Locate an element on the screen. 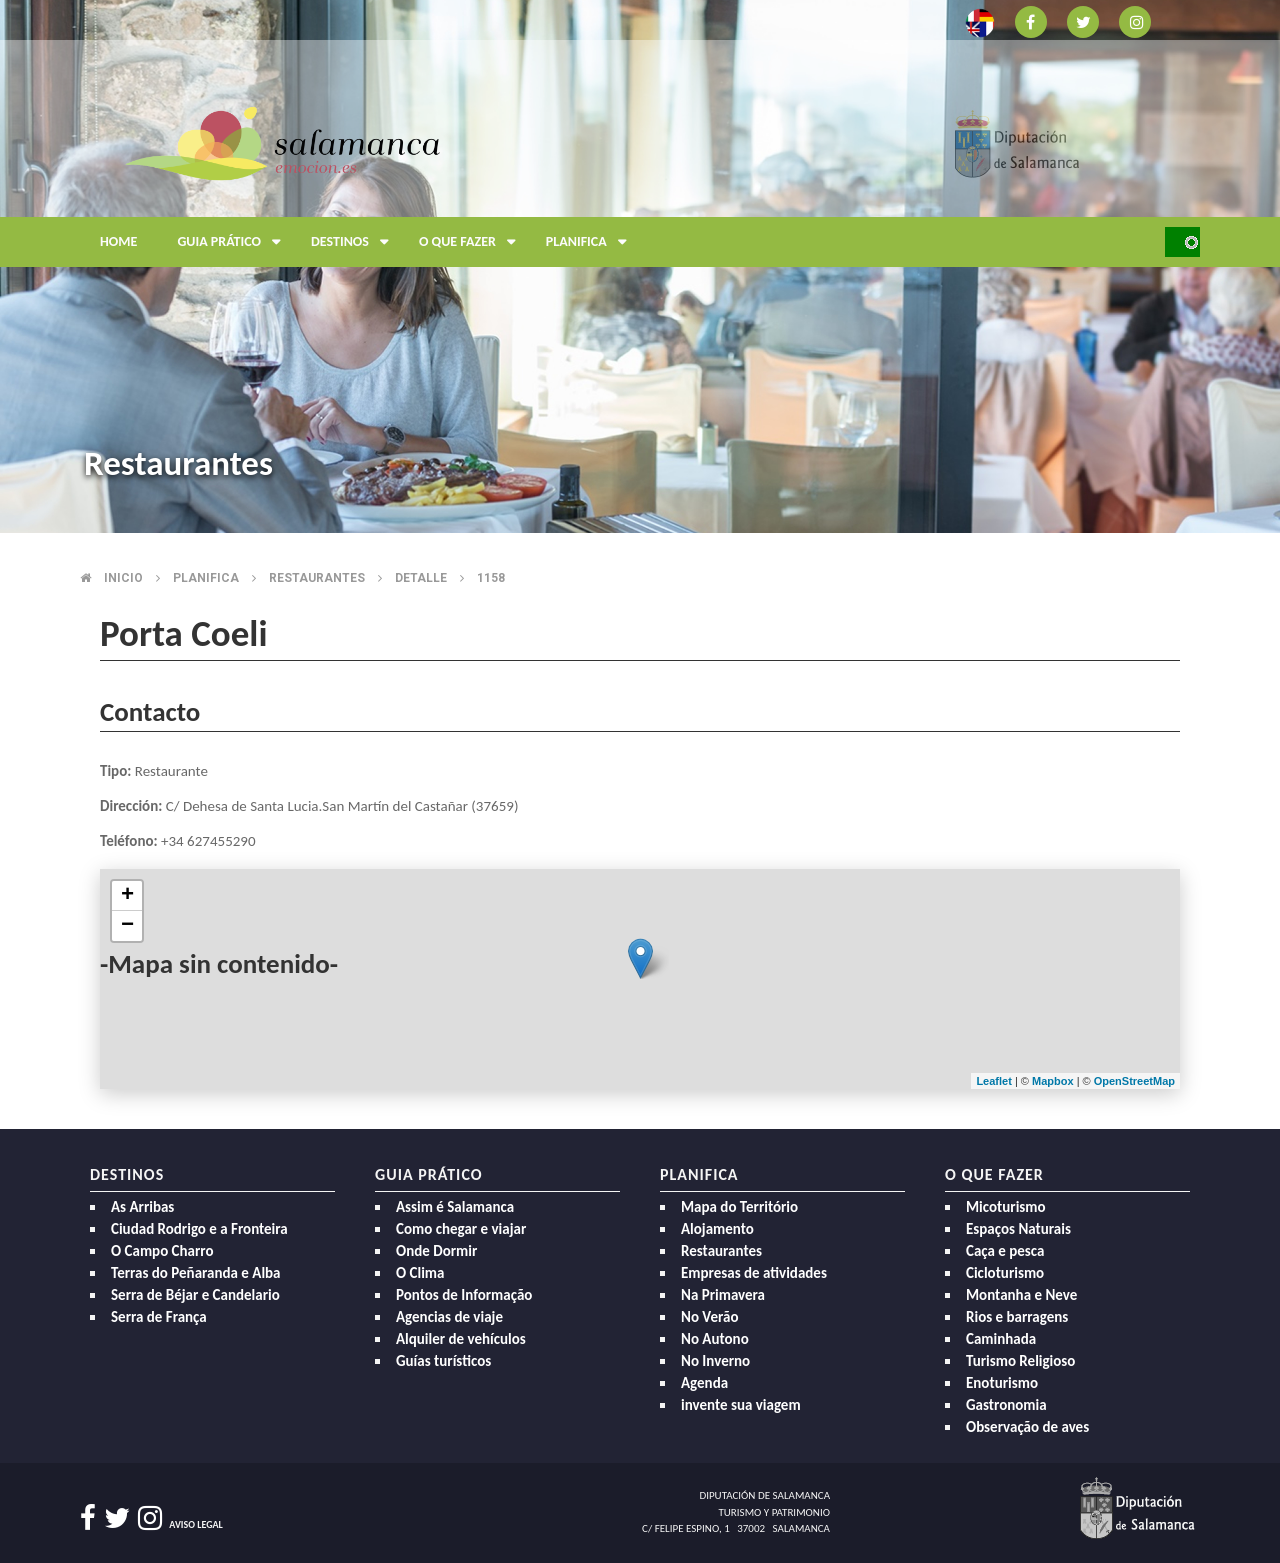 The height and width of the screenshot is (1563, 1280). Restaurantes is located at coordinates (317, 578).